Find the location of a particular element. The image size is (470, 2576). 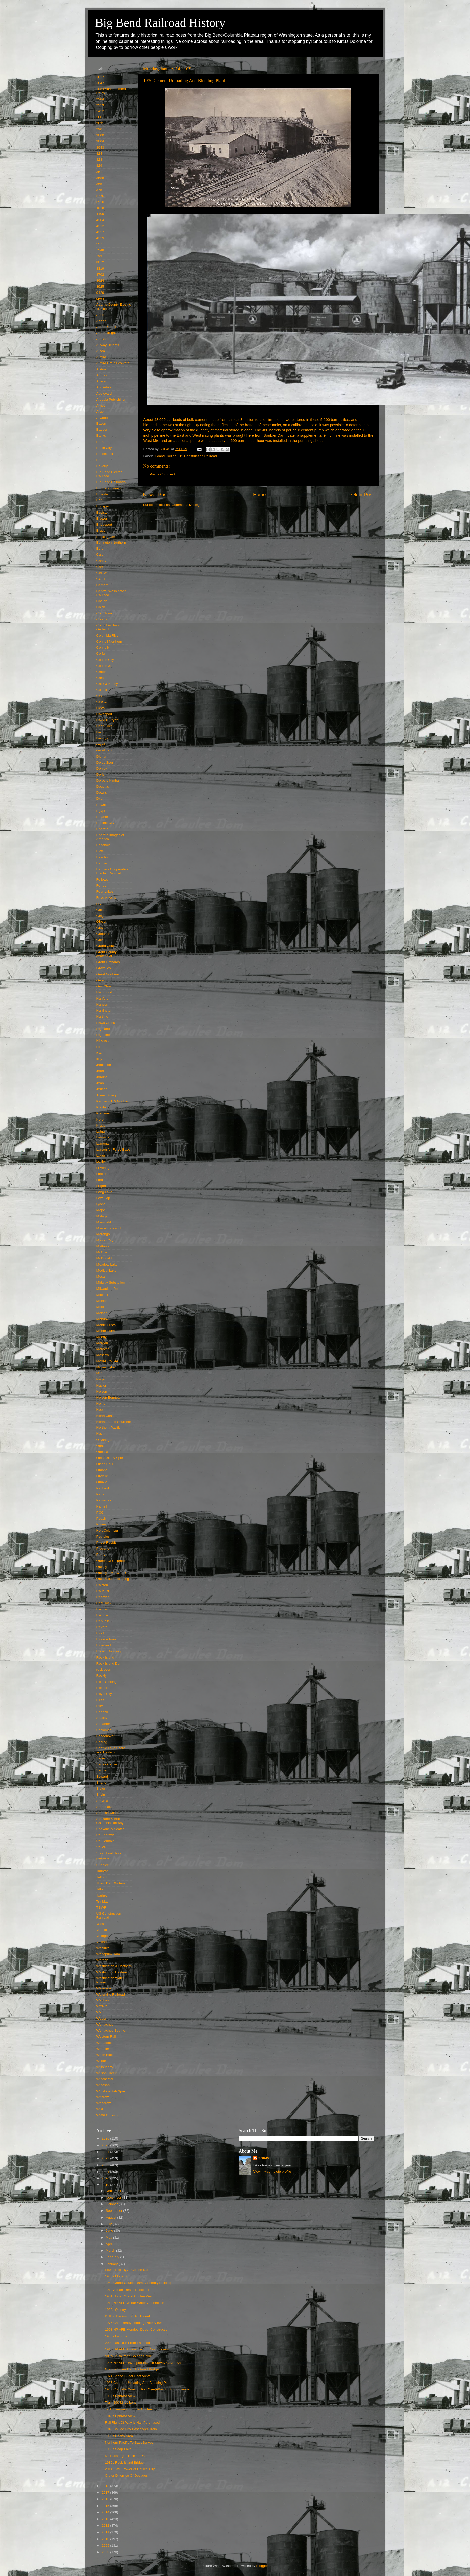

Moses Lake is located at coordinates (105, 1367).